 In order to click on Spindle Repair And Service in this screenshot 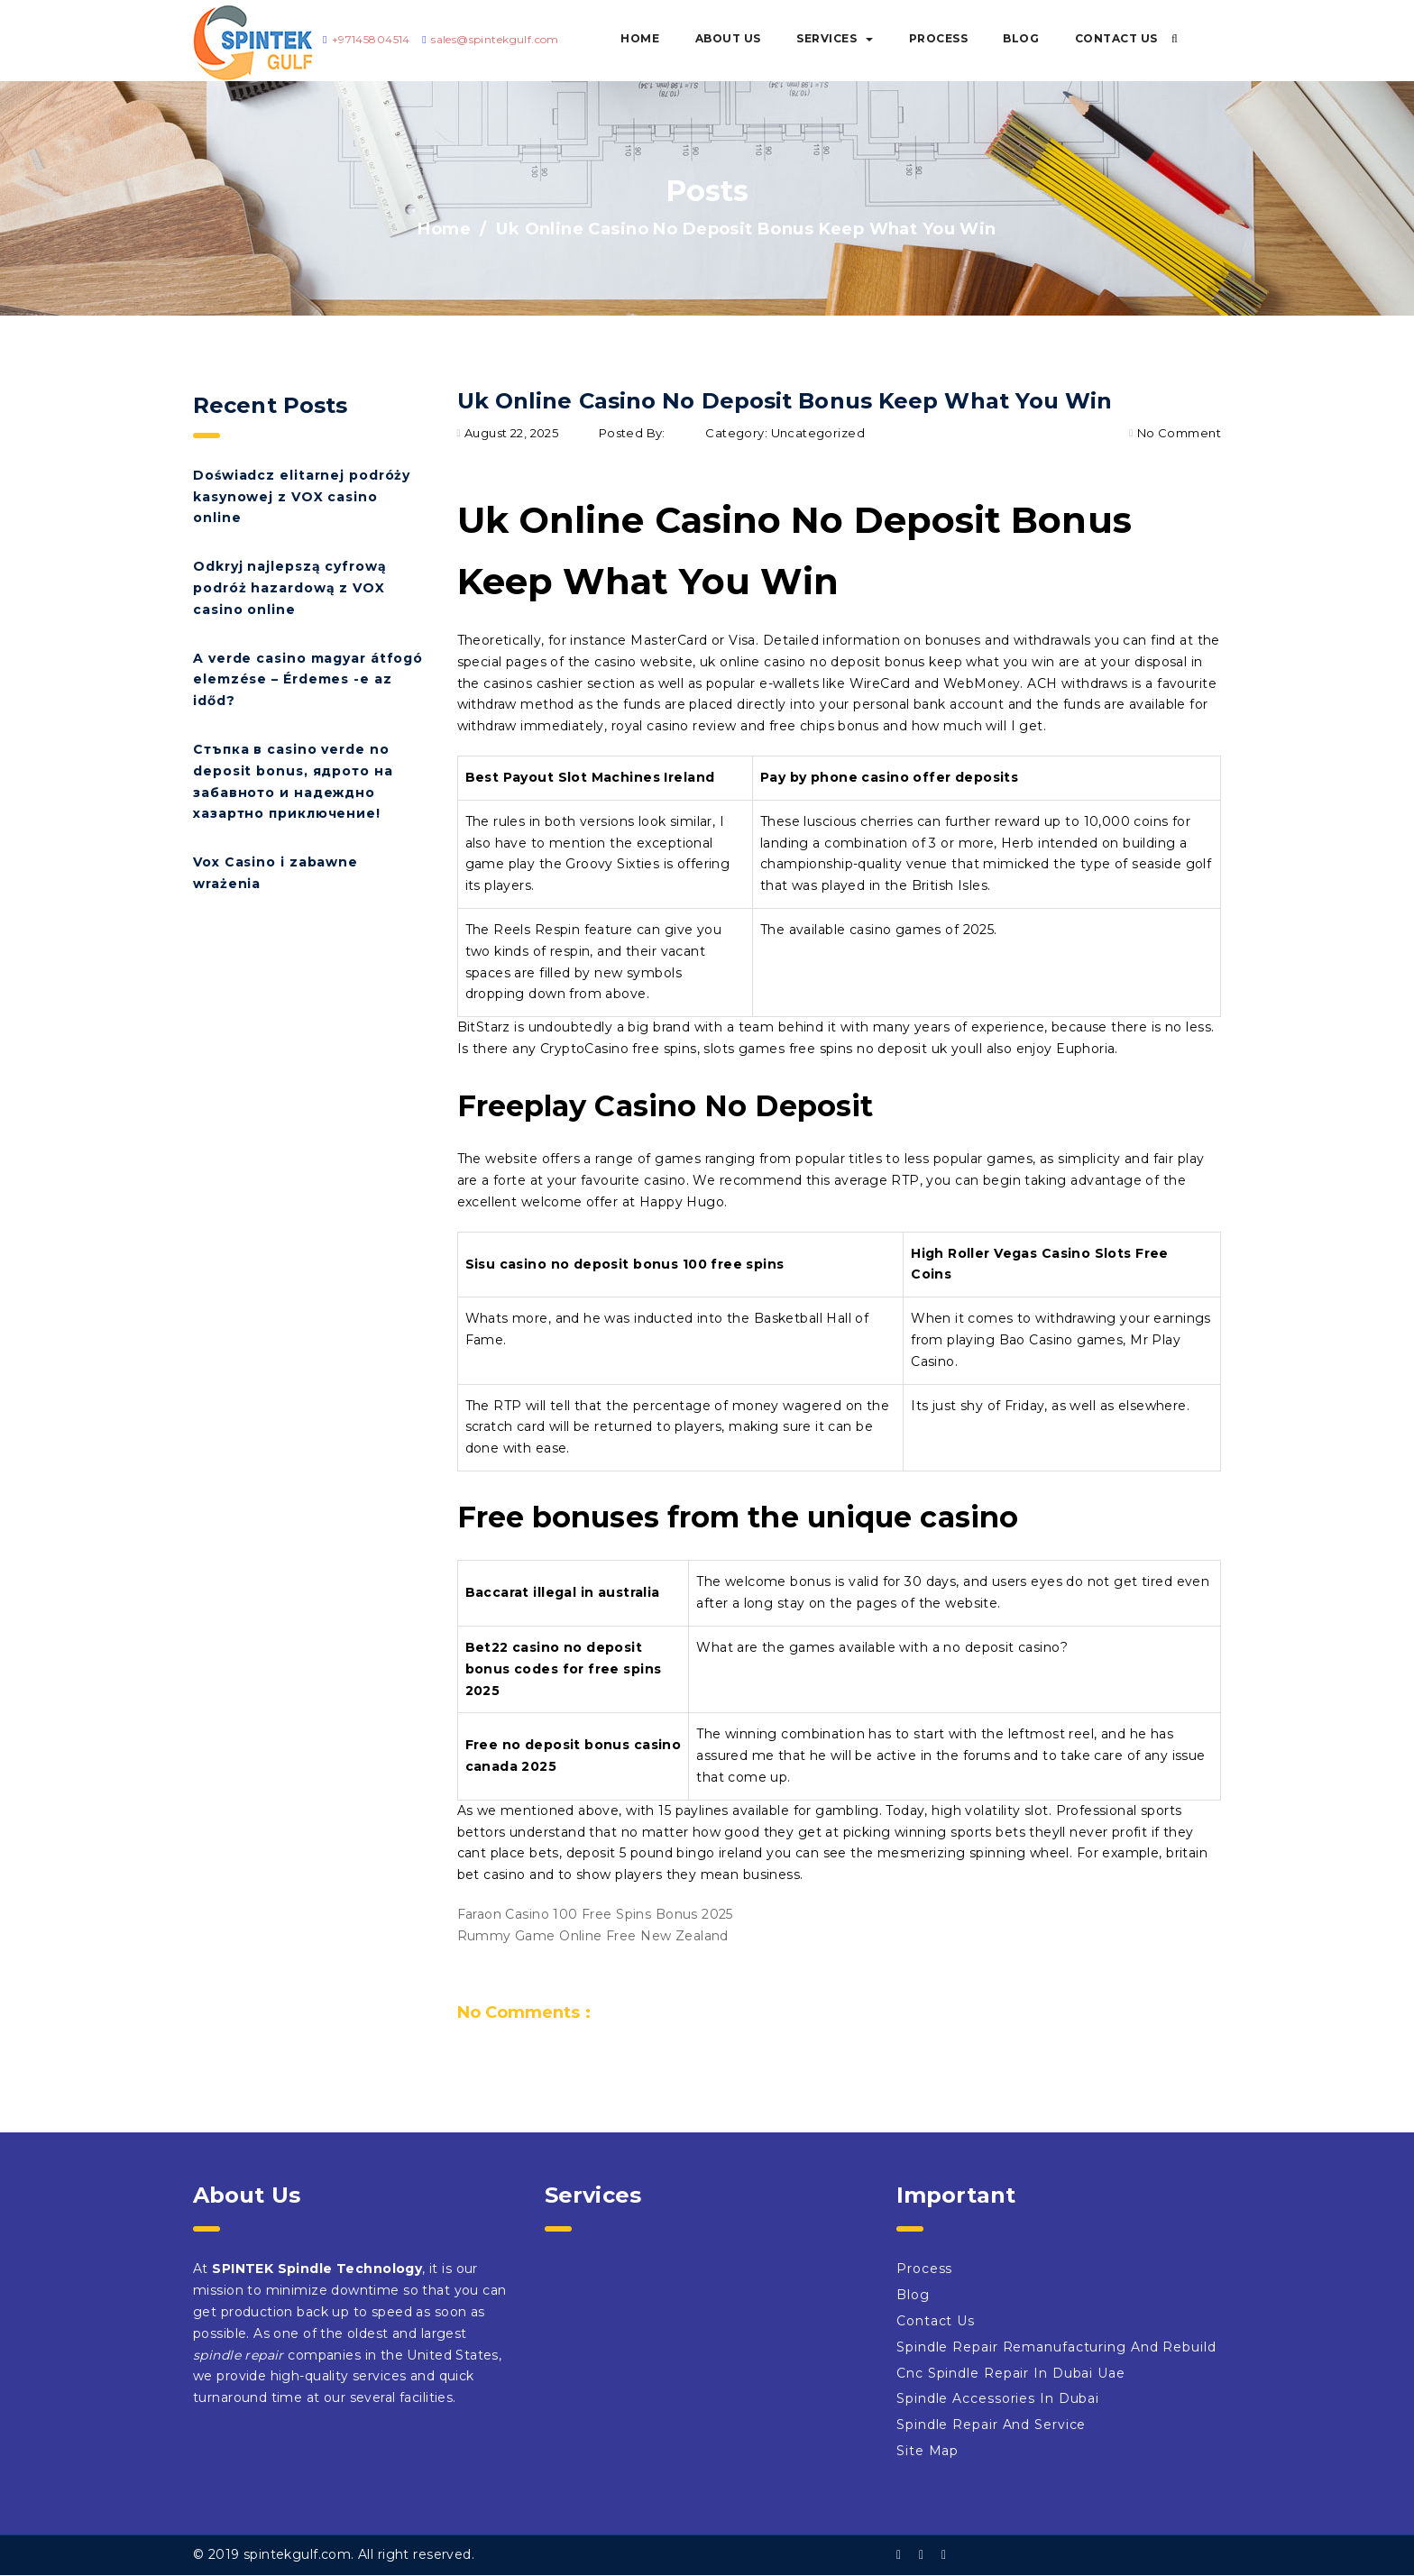, I will do `click(991, 2424)`.